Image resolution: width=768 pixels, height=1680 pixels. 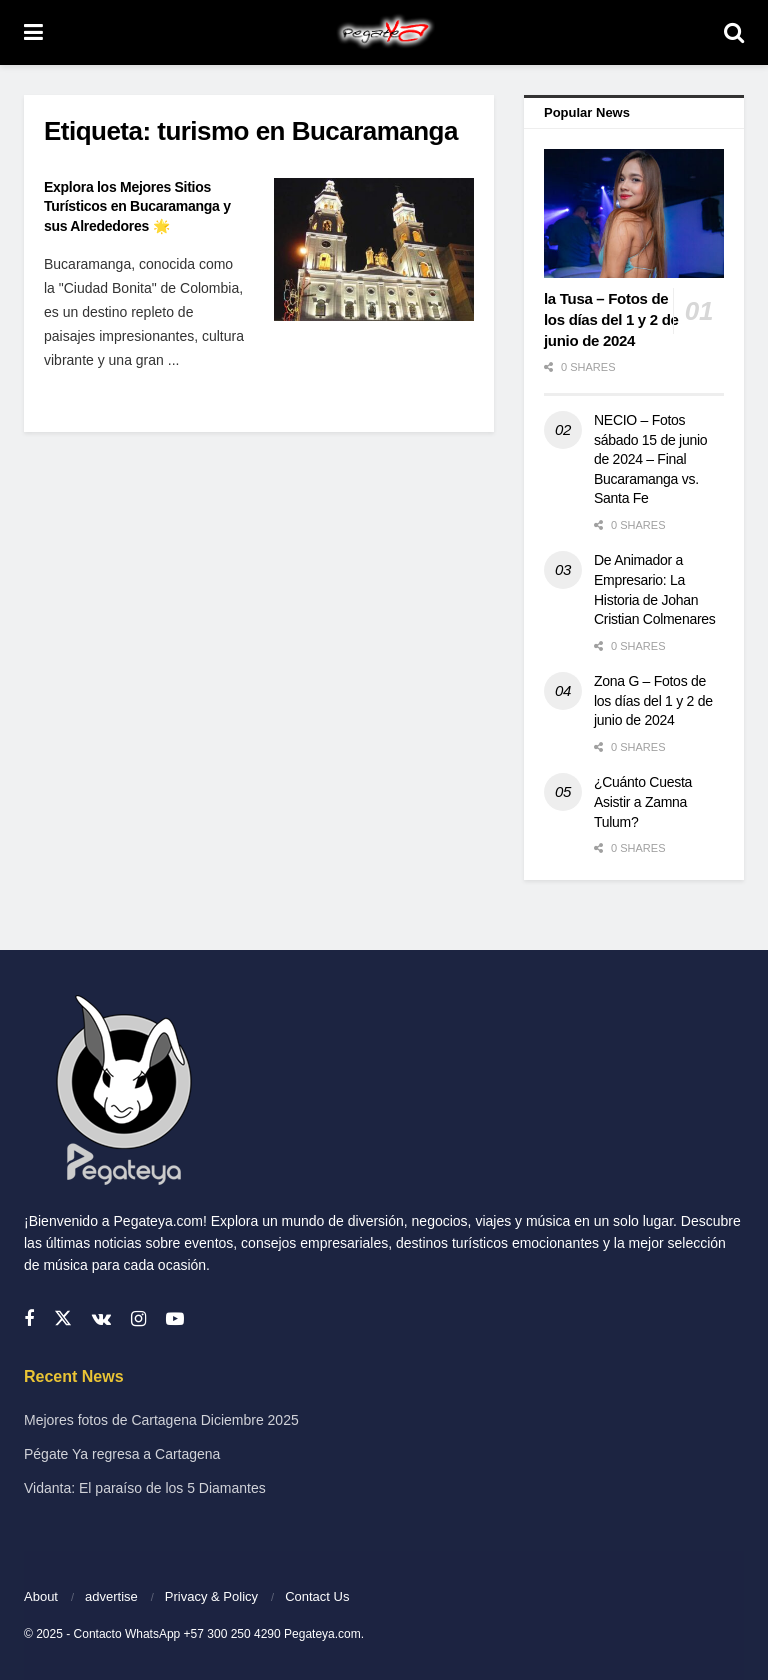 What do you see at coordinates (161, 1420) in the screenshot?
I see `Mejores fotos de Cartagena Diciembre 2025` at bounding box center [161, 1420].